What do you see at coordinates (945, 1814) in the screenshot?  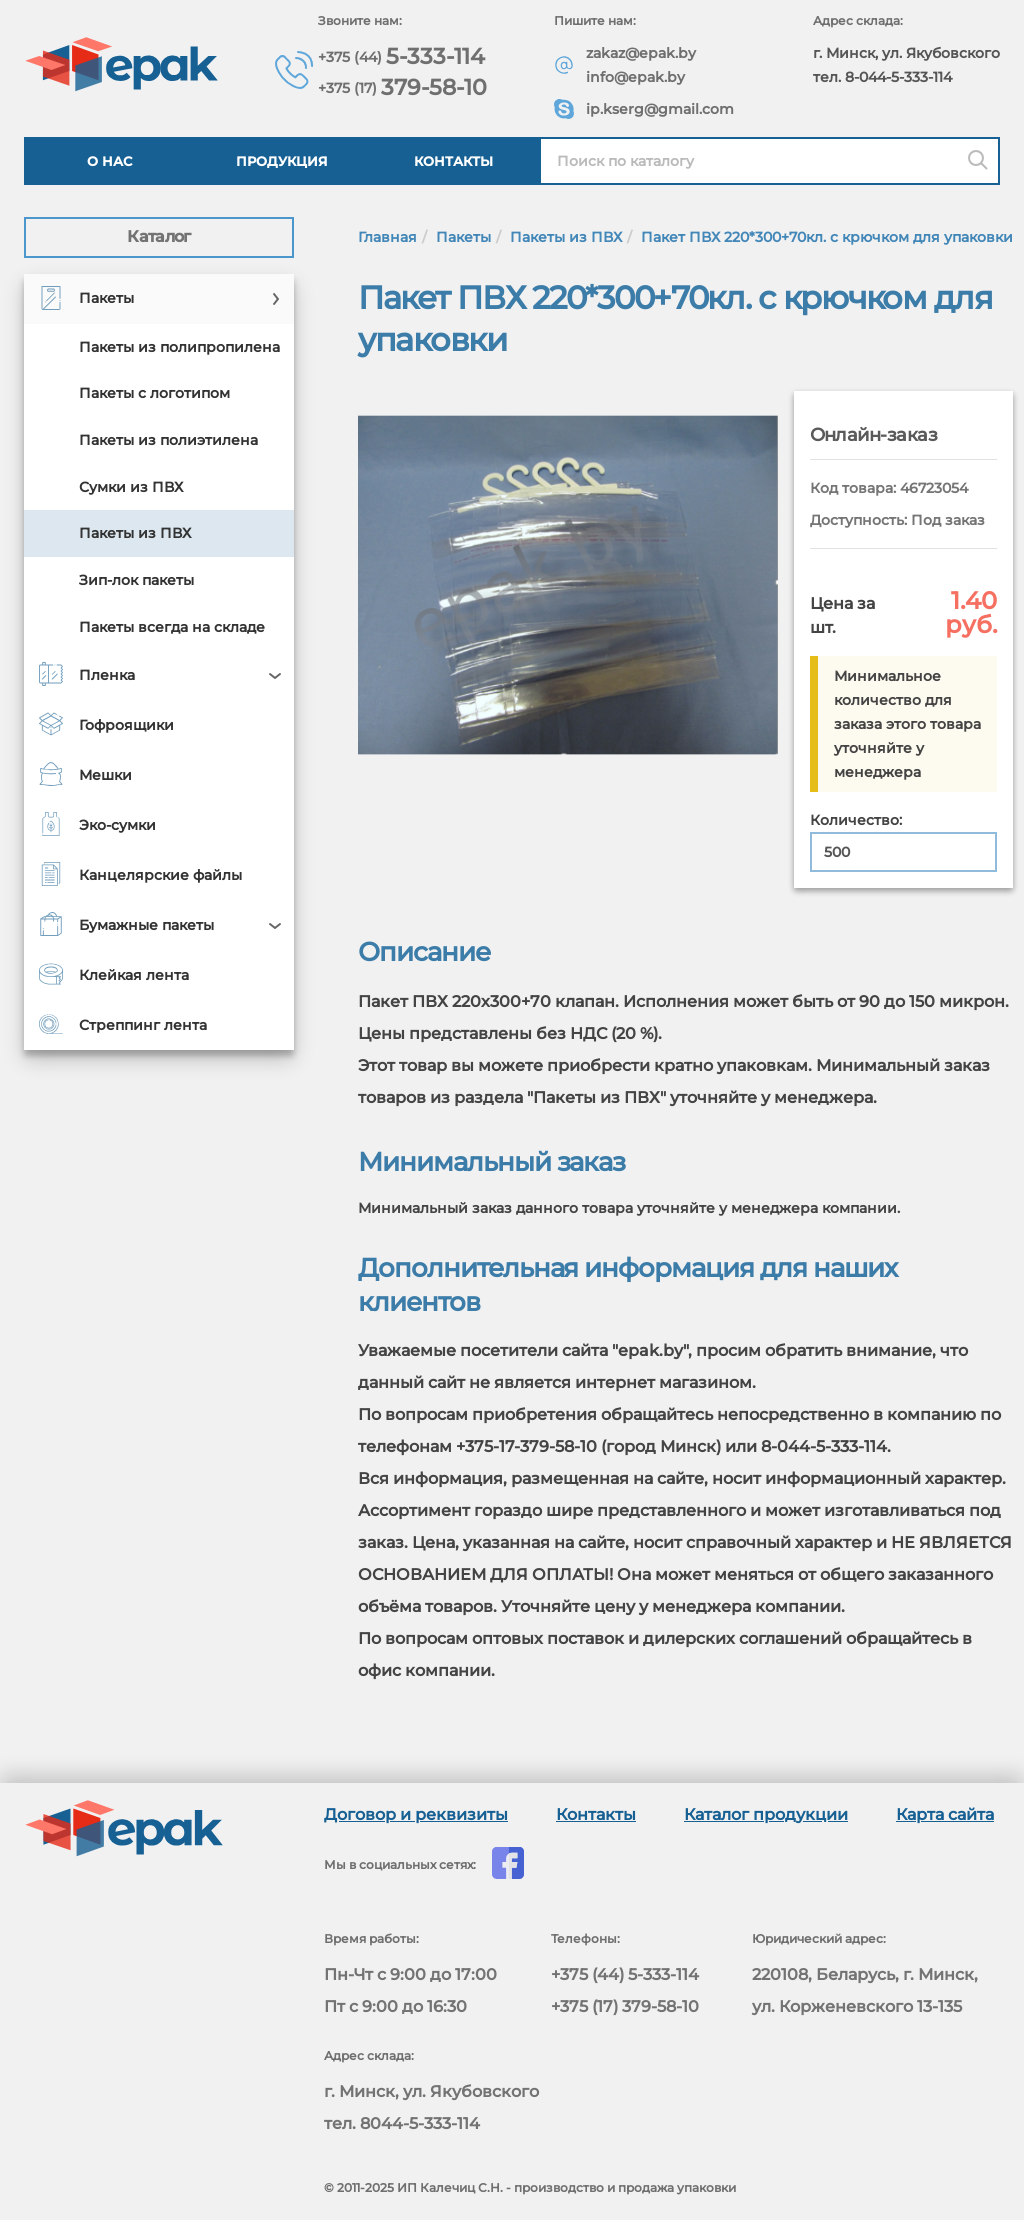 I see `Карта сайта` at bounding box center [945, 1814].